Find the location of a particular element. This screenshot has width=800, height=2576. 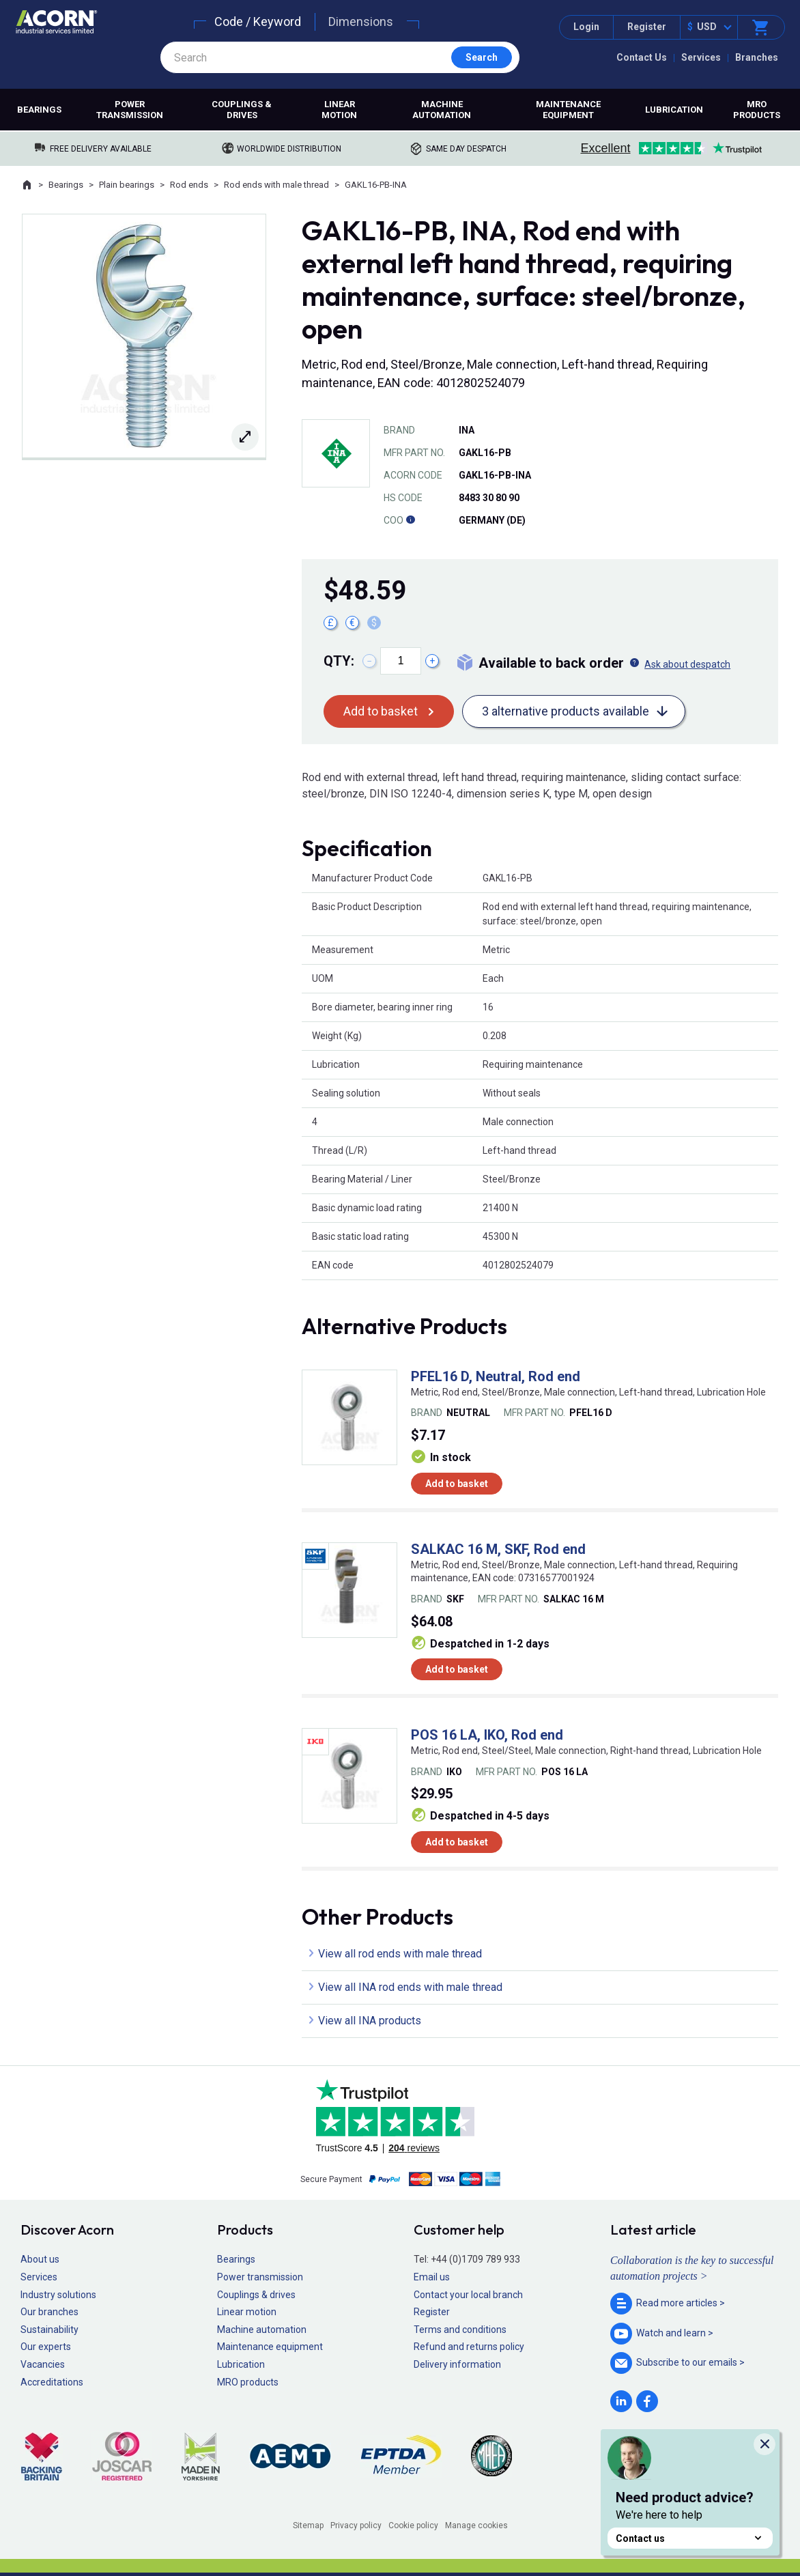

Contact Us is located at coordinates (641, 57).